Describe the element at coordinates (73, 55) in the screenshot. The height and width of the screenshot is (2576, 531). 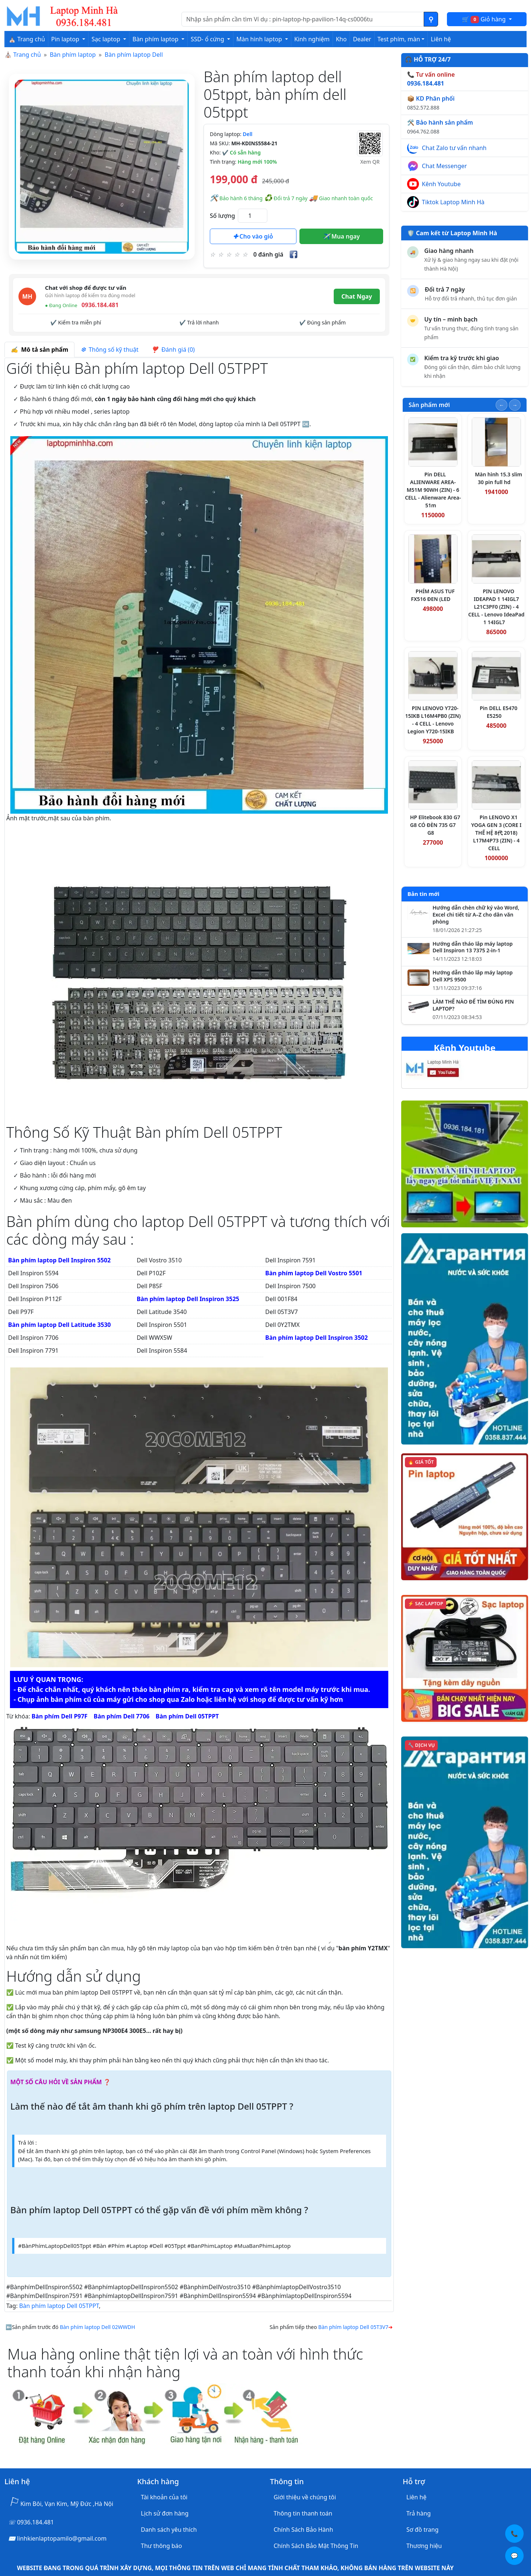
I see `Bàn phím laptop` at that location.